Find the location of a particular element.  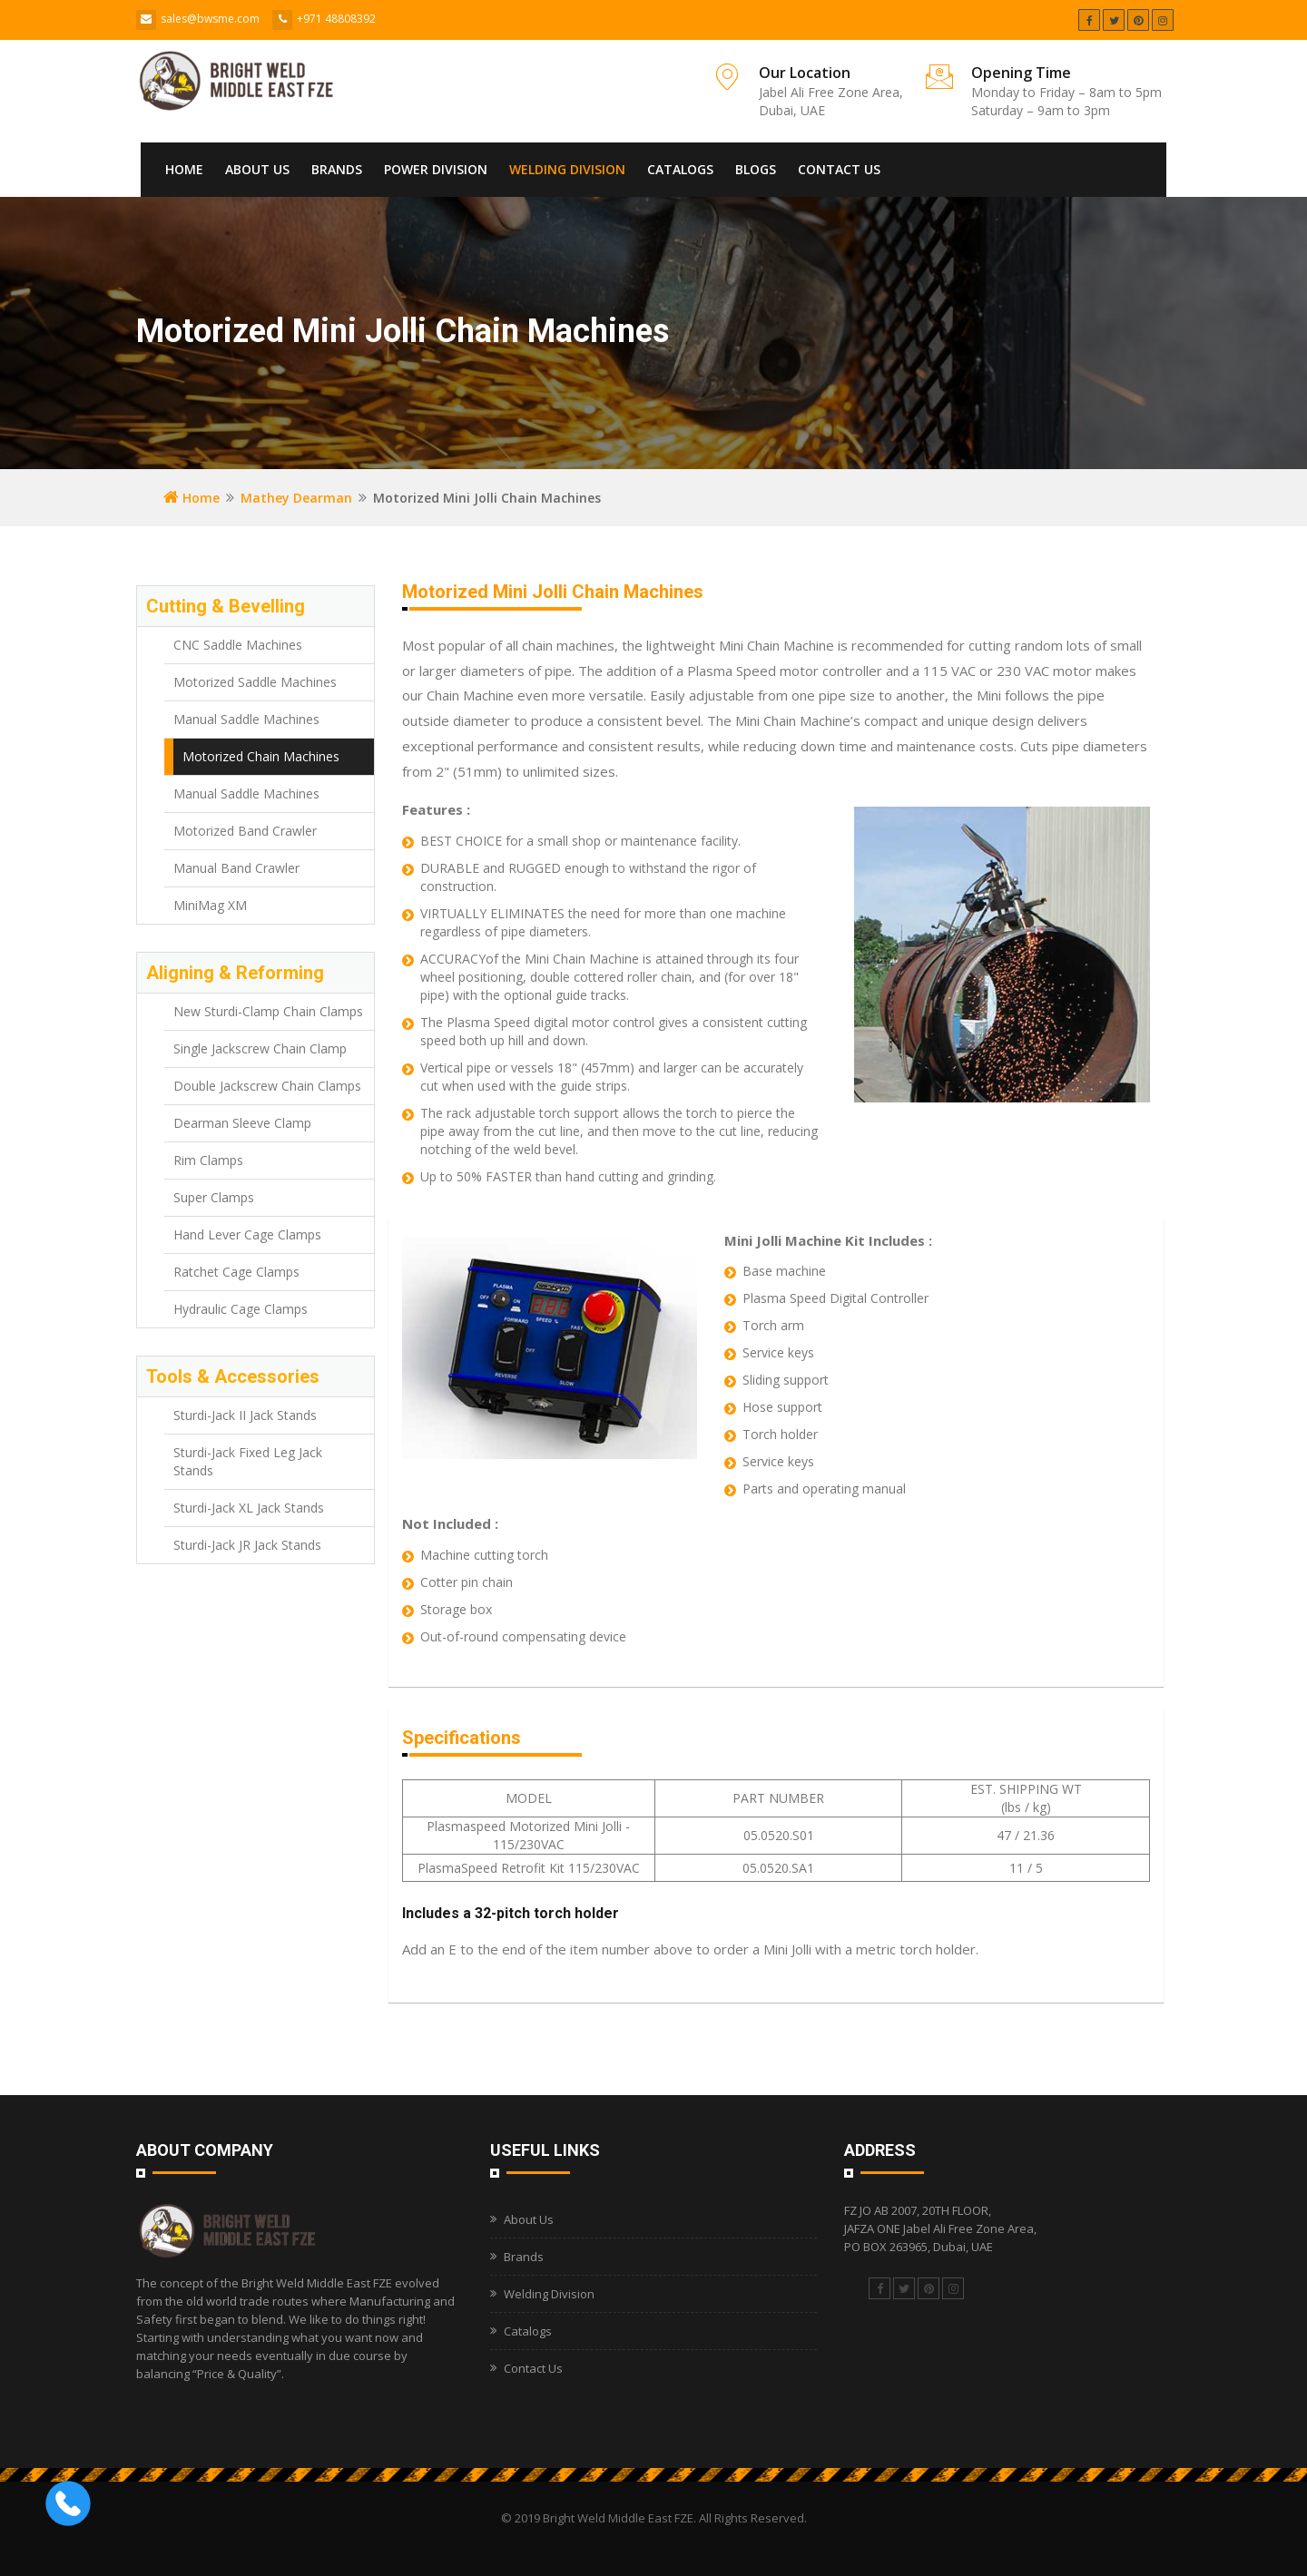

Hand Lever Cage Clamps is located at coordinates (247, 1234).